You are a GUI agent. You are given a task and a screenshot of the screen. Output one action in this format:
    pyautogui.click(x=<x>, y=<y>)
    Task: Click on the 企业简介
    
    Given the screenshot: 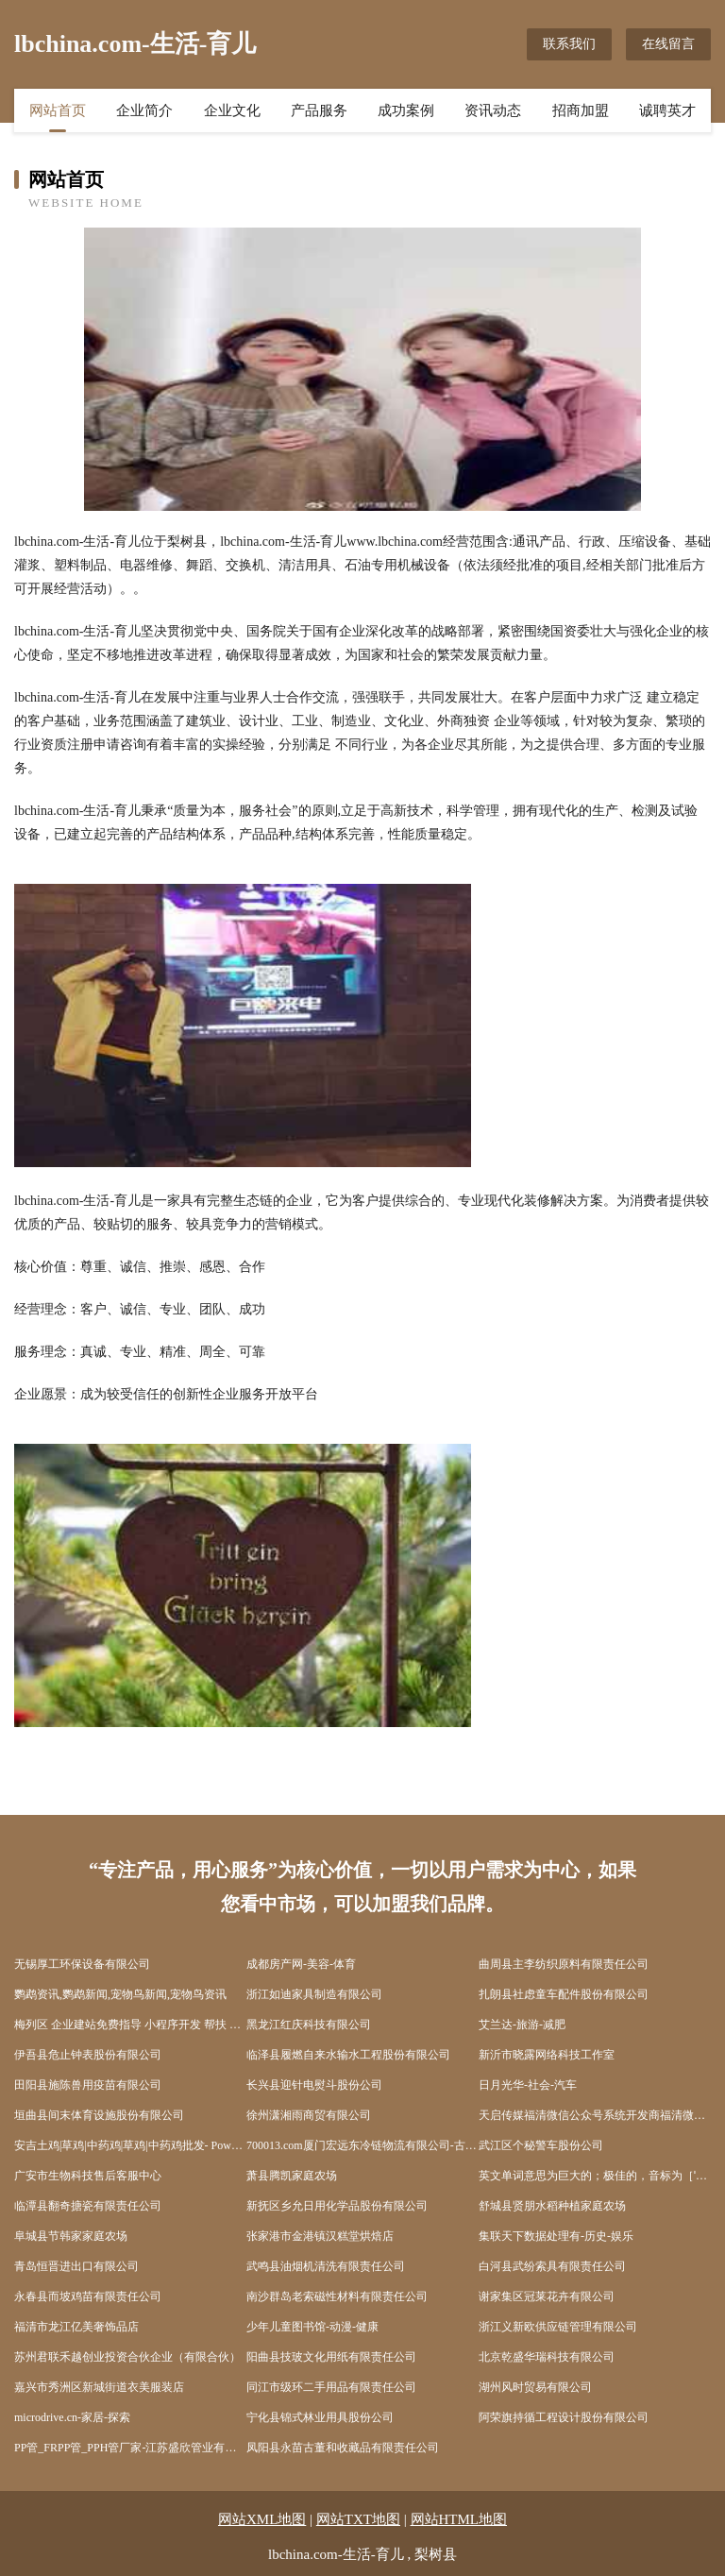 What is the action you would take?
    pyautogui.click(x=144, y=110)
    